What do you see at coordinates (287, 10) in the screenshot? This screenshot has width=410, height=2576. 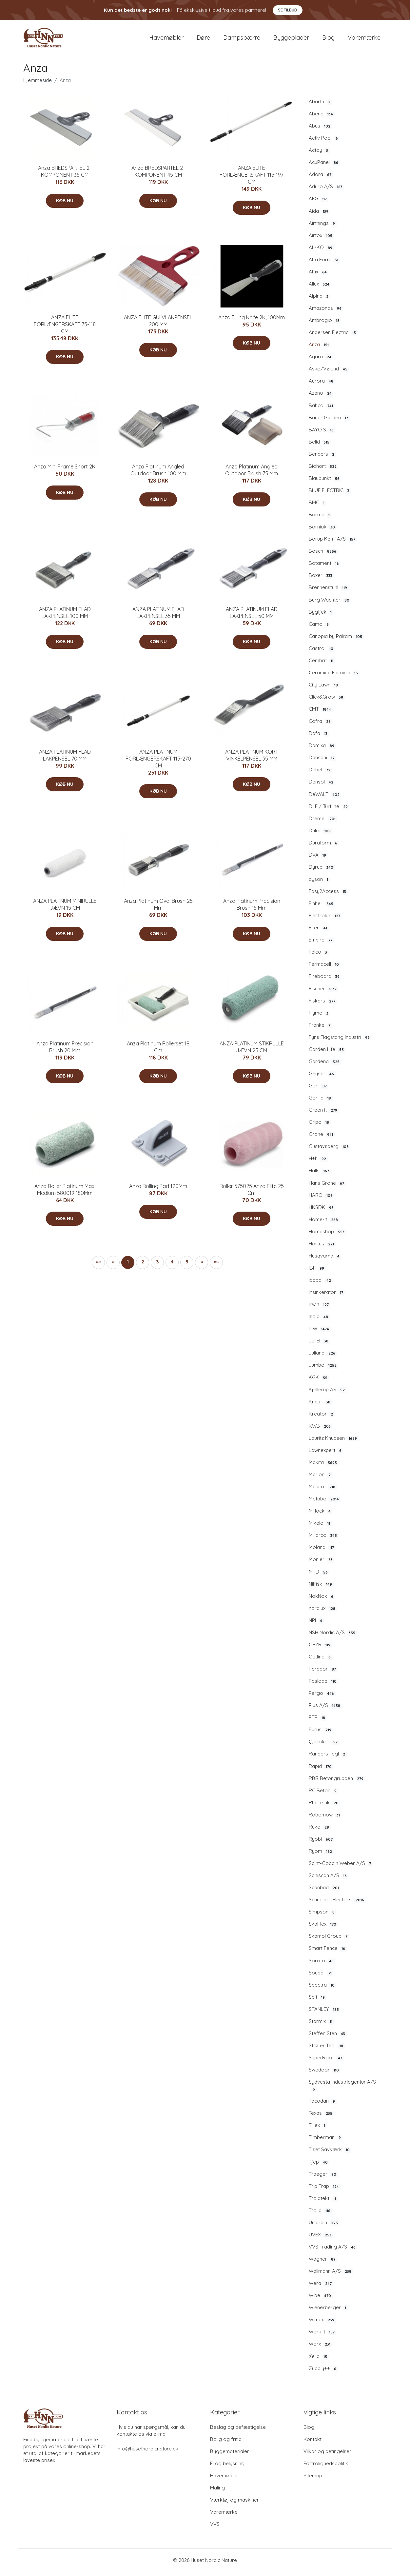 I see `Se tilbud` at bounding box center [287, 10].